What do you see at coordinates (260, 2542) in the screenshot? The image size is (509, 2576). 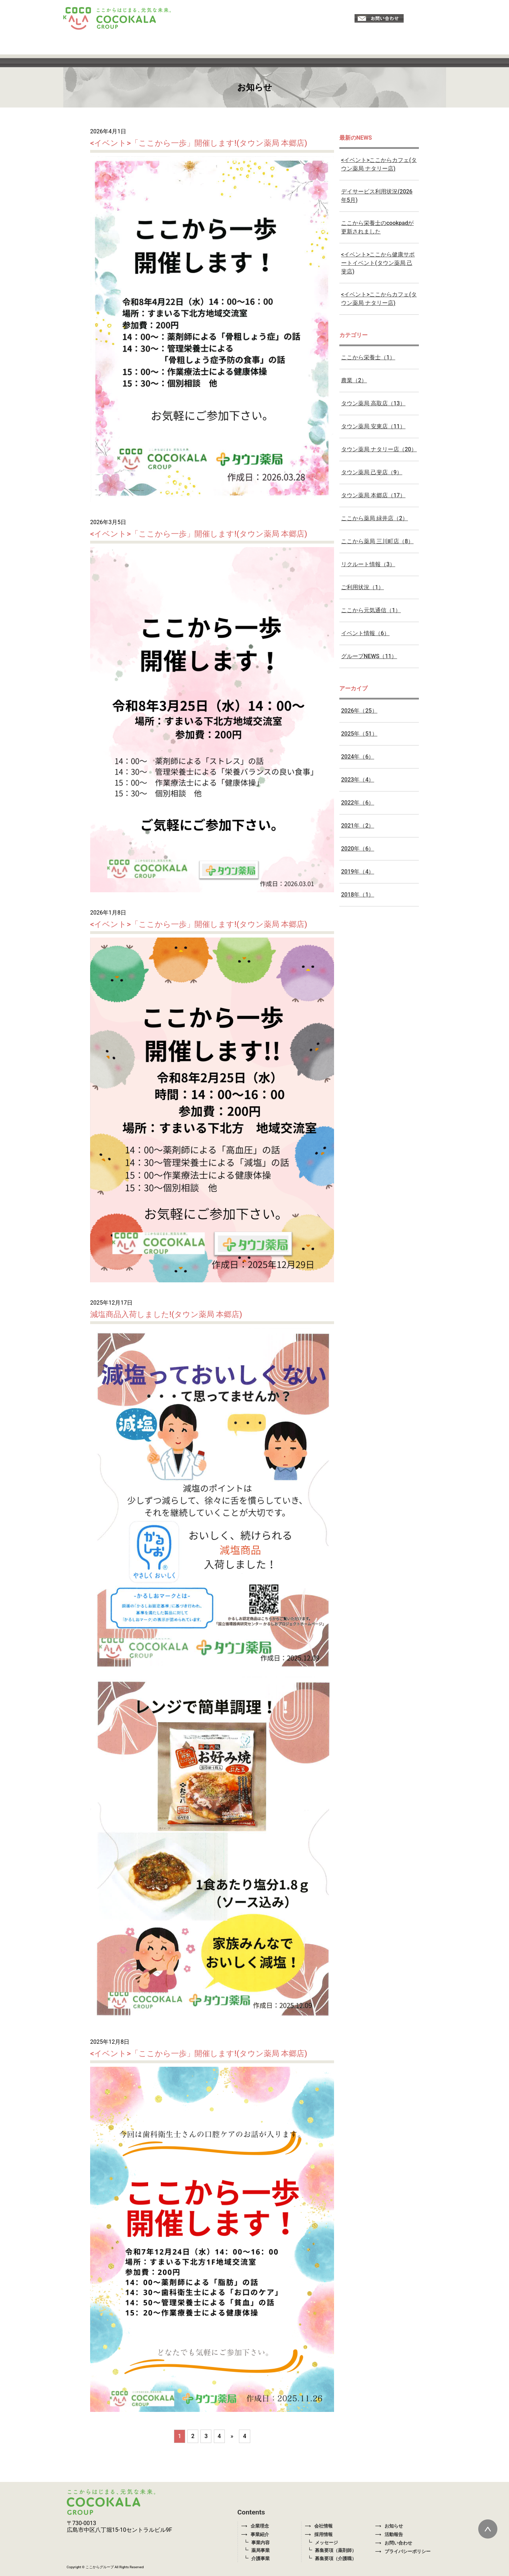 I see `事業内容` at bounding box center [260, 2542].